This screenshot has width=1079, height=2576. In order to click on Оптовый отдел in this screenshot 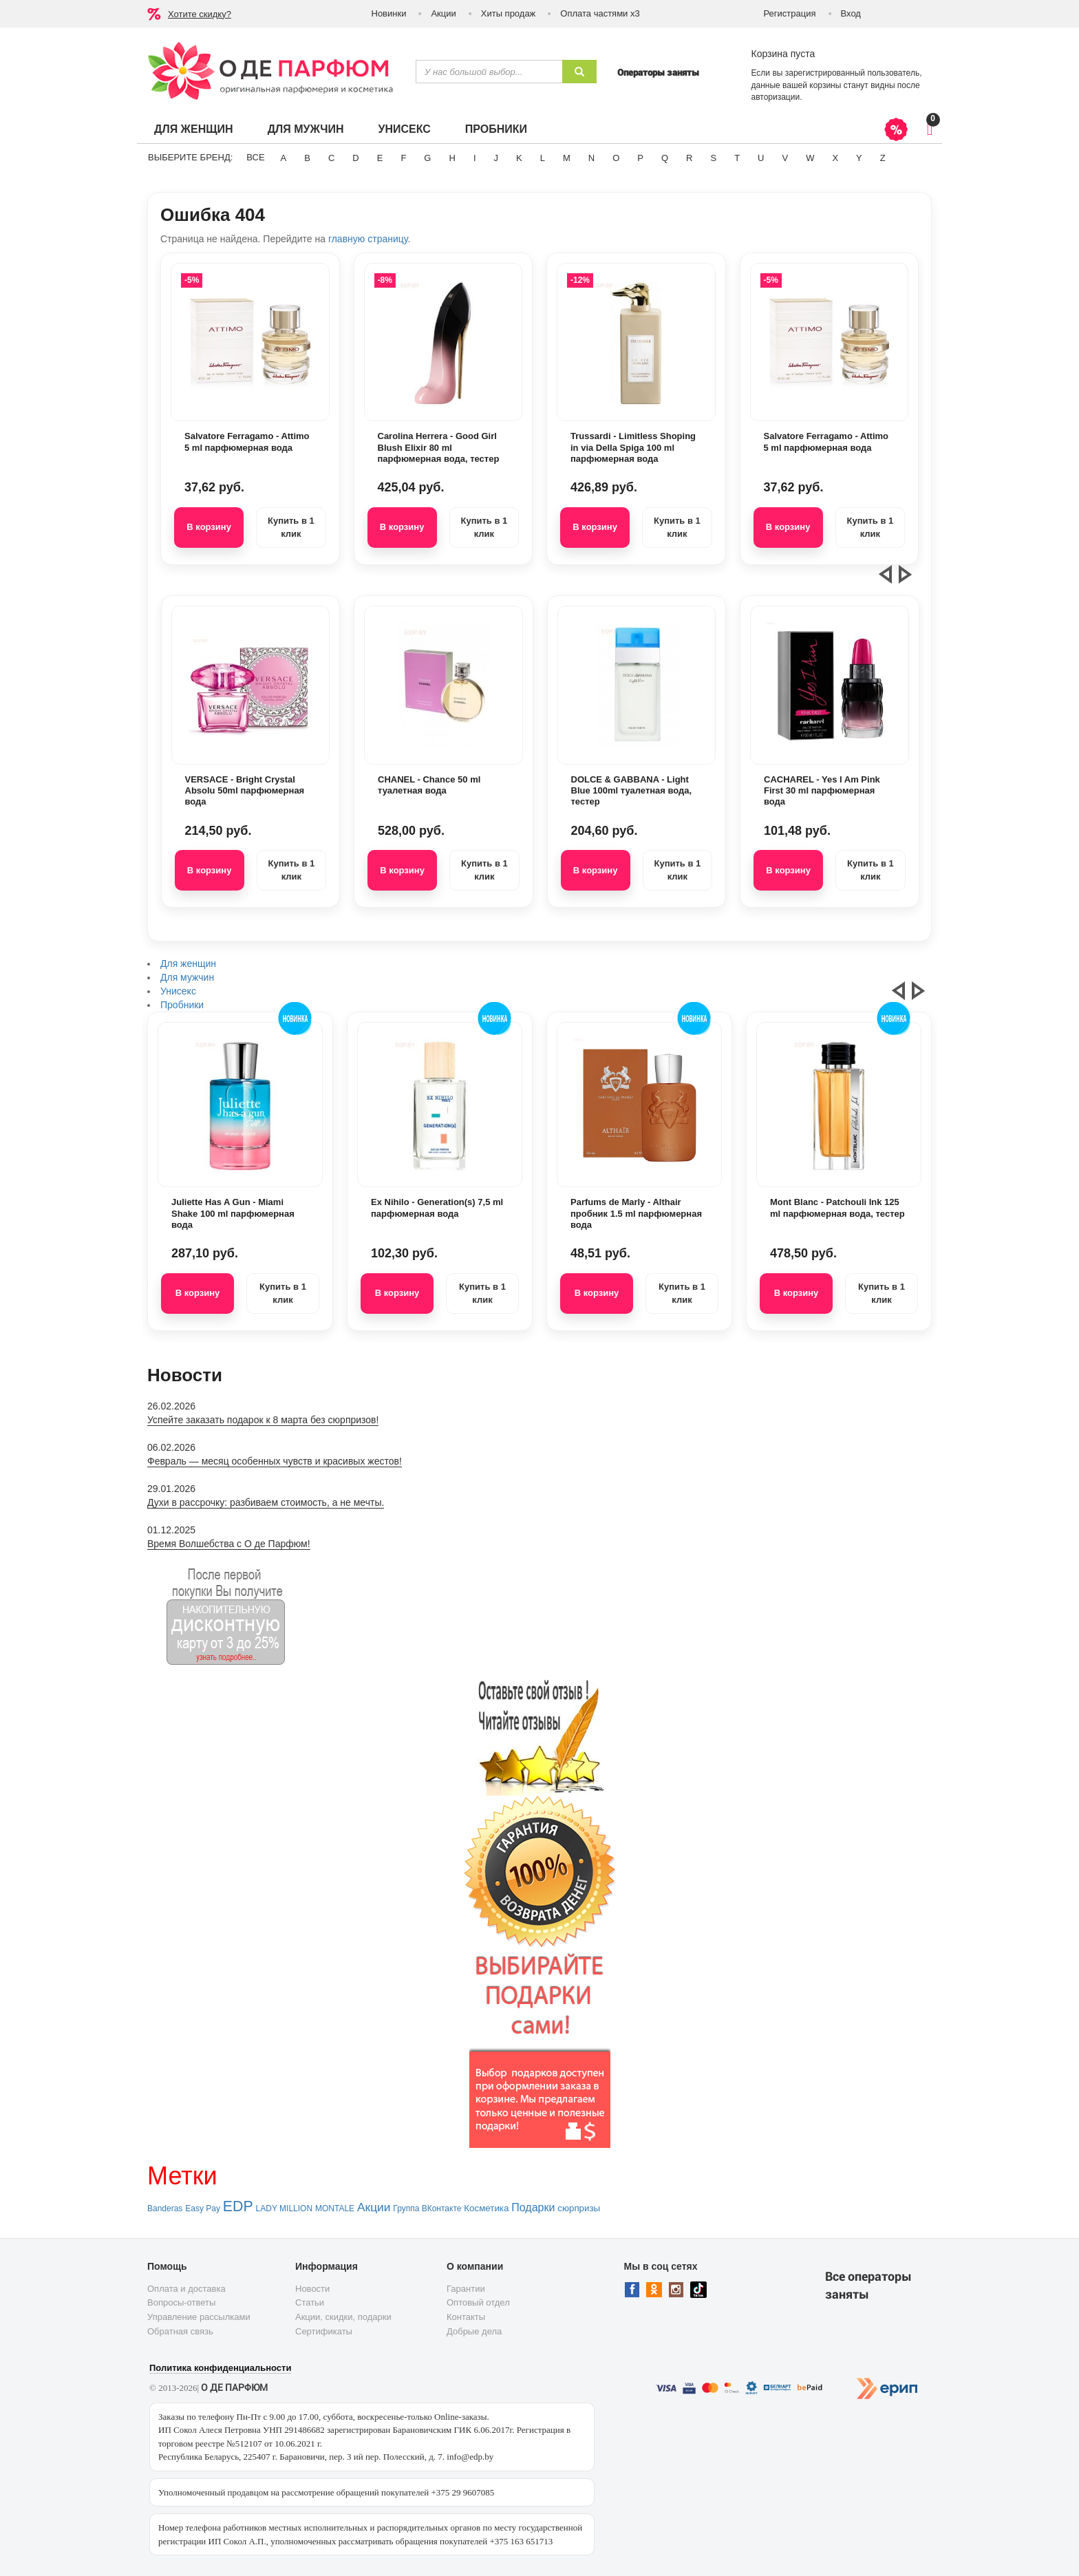, I will do `click(478, 2302)`.